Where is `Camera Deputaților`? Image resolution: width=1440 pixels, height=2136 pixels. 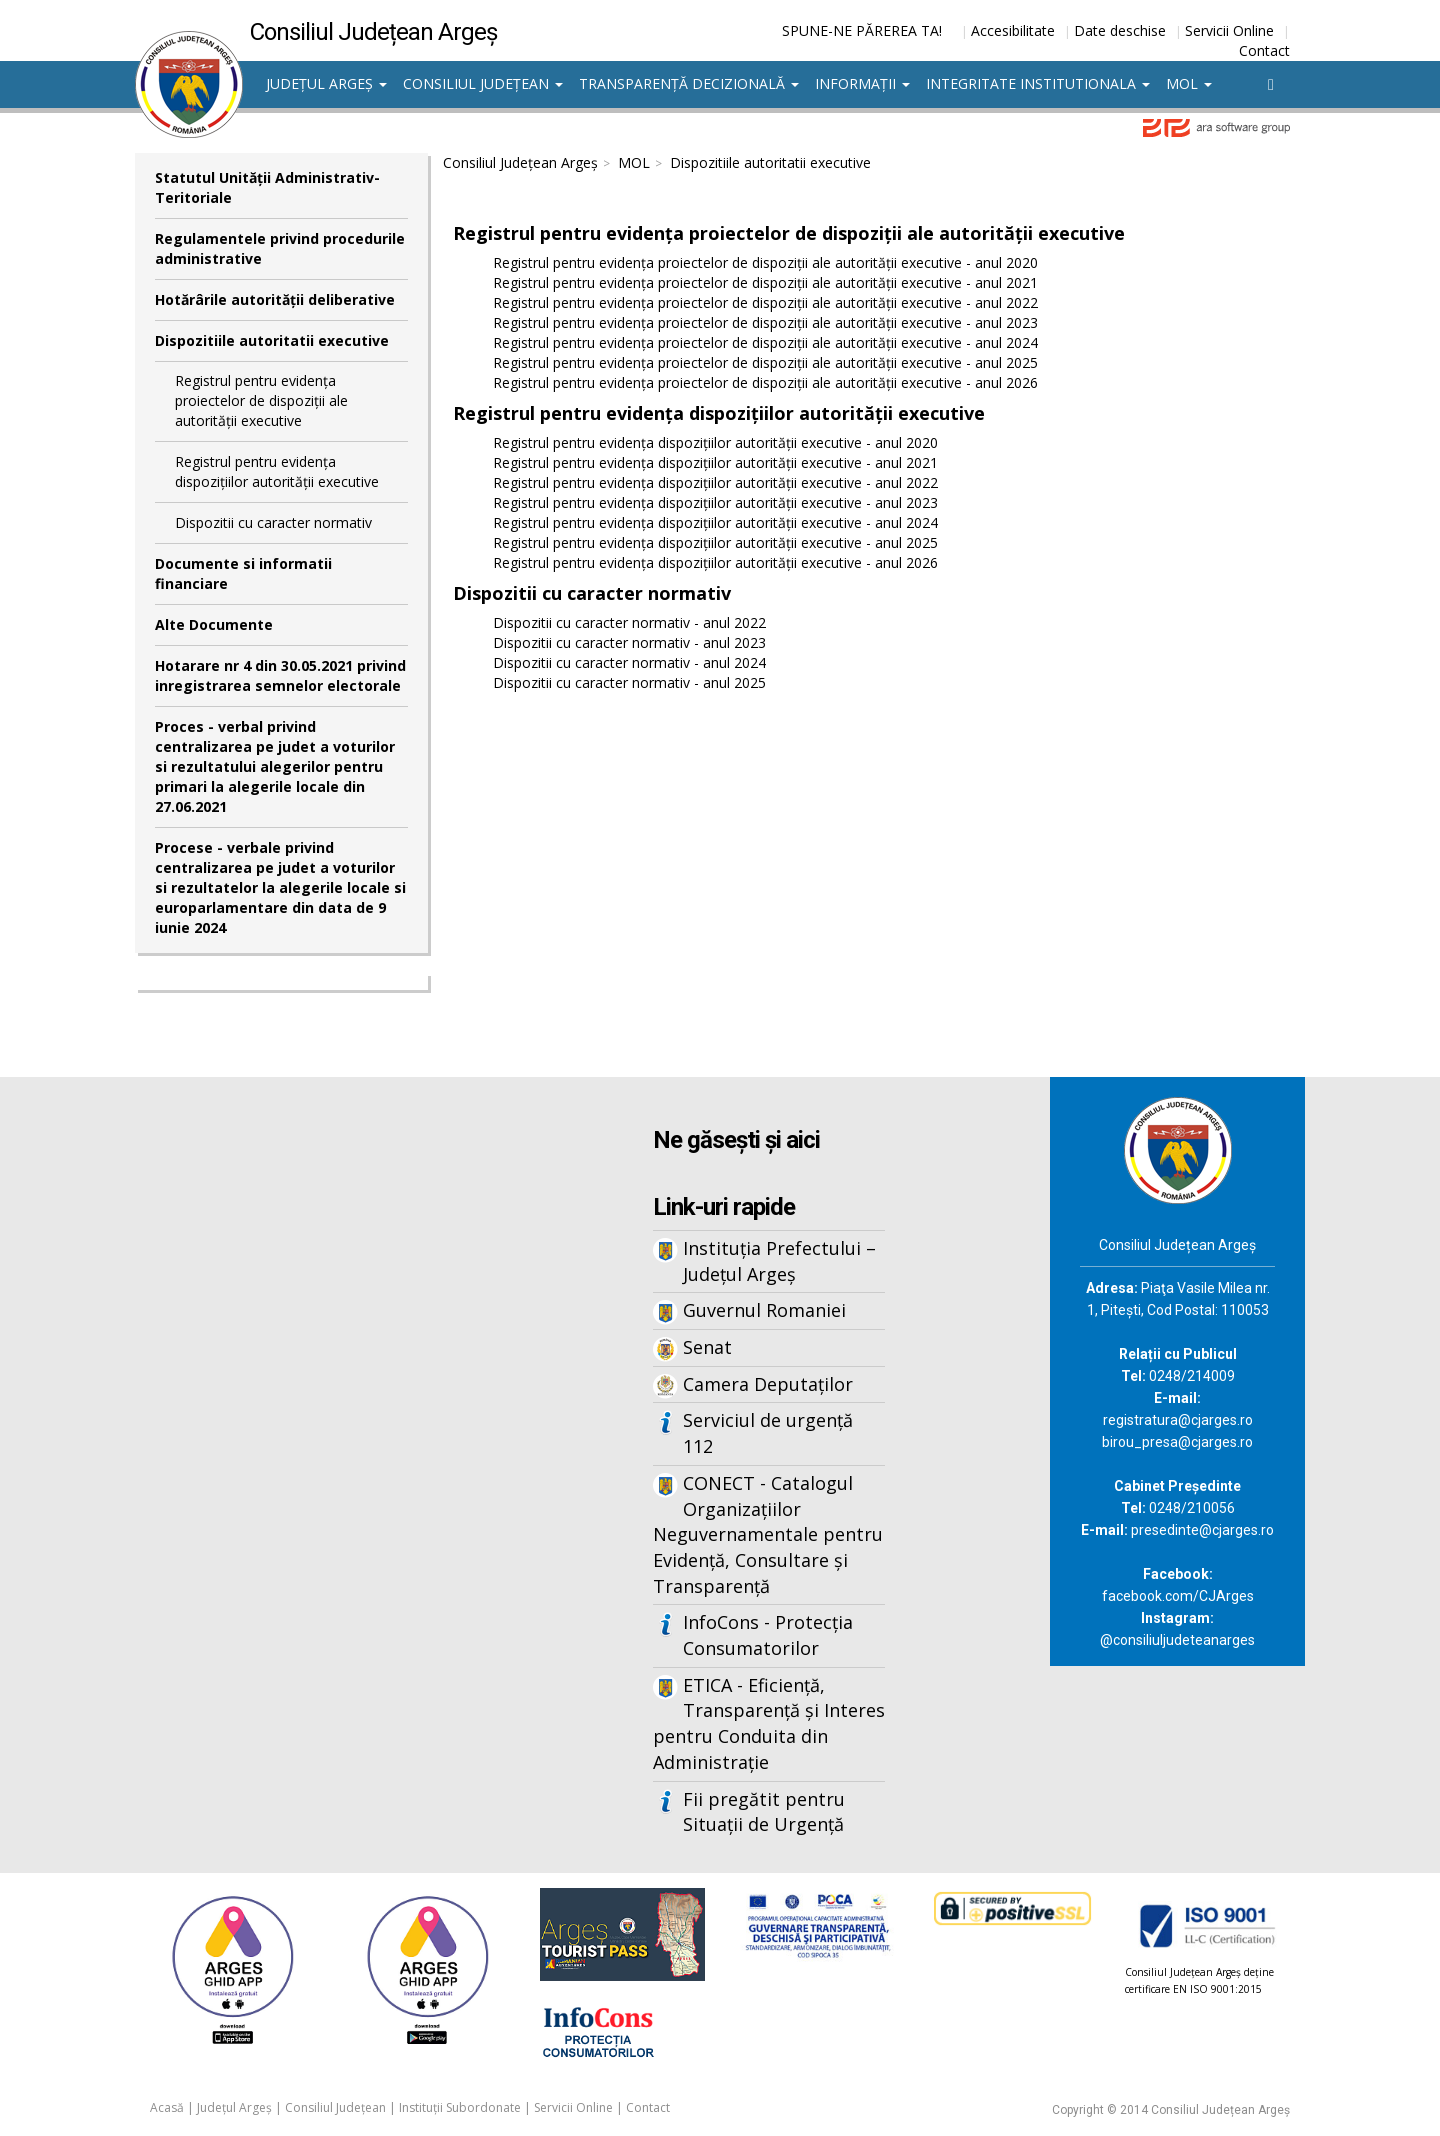 Camera Deputaților is located at coordinates (768, 1384).